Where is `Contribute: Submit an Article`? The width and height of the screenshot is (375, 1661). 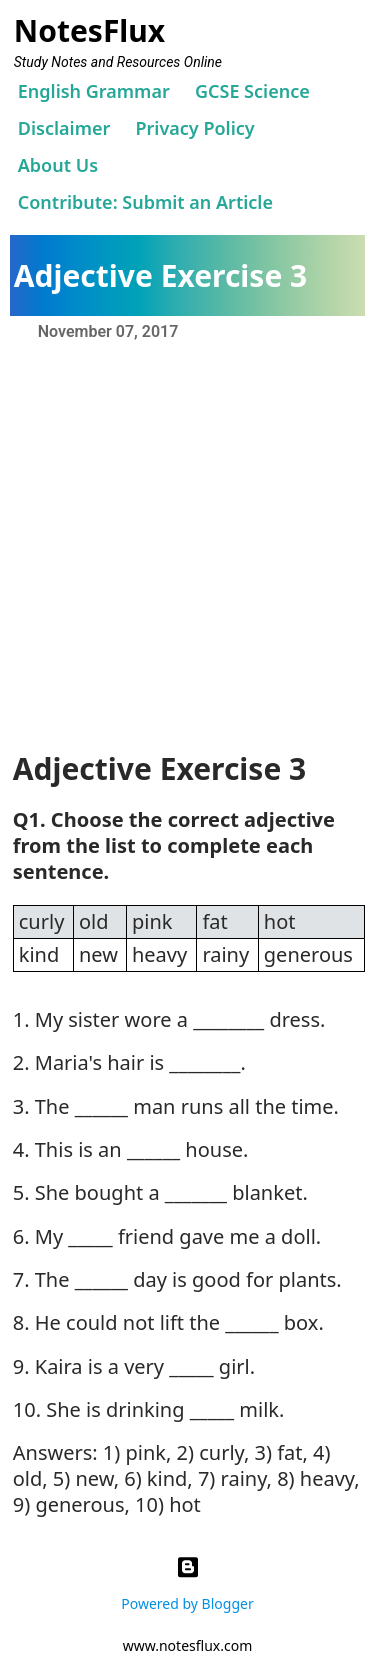 Contribute: Submit an Article is located at coordinates (145, 202).